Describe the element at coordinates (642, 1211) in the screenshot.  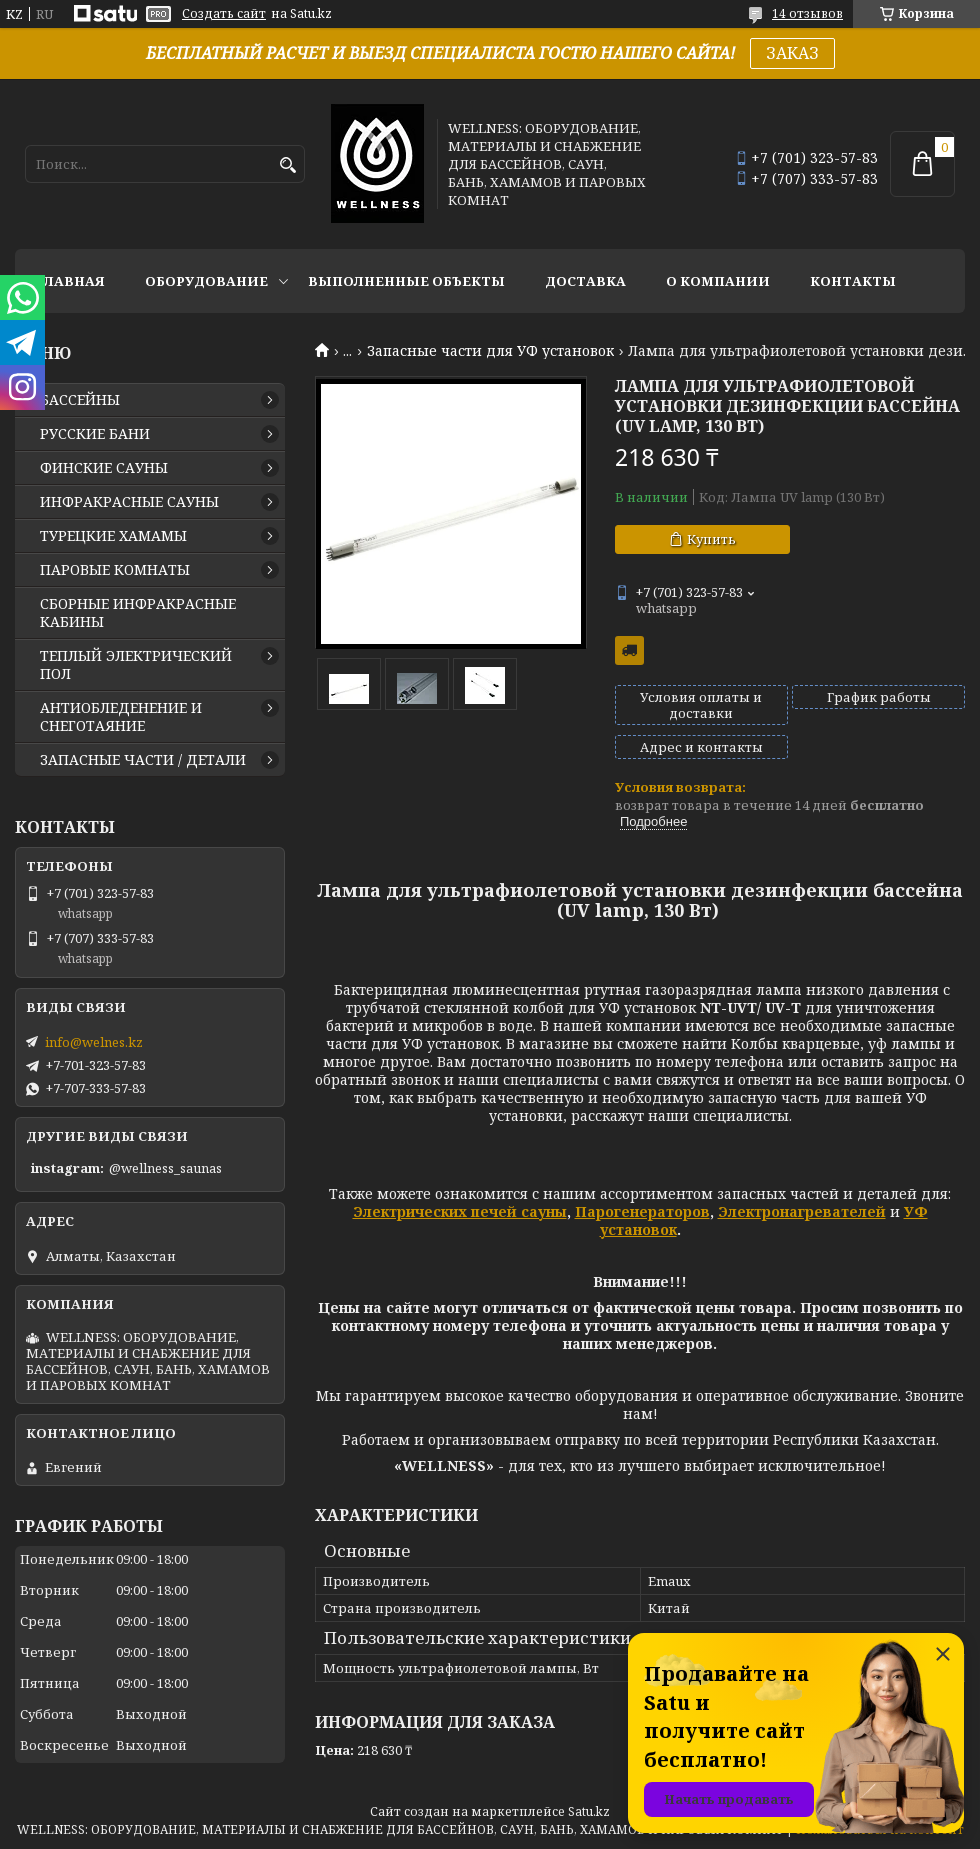
I see `Парогенераторов` at that location.